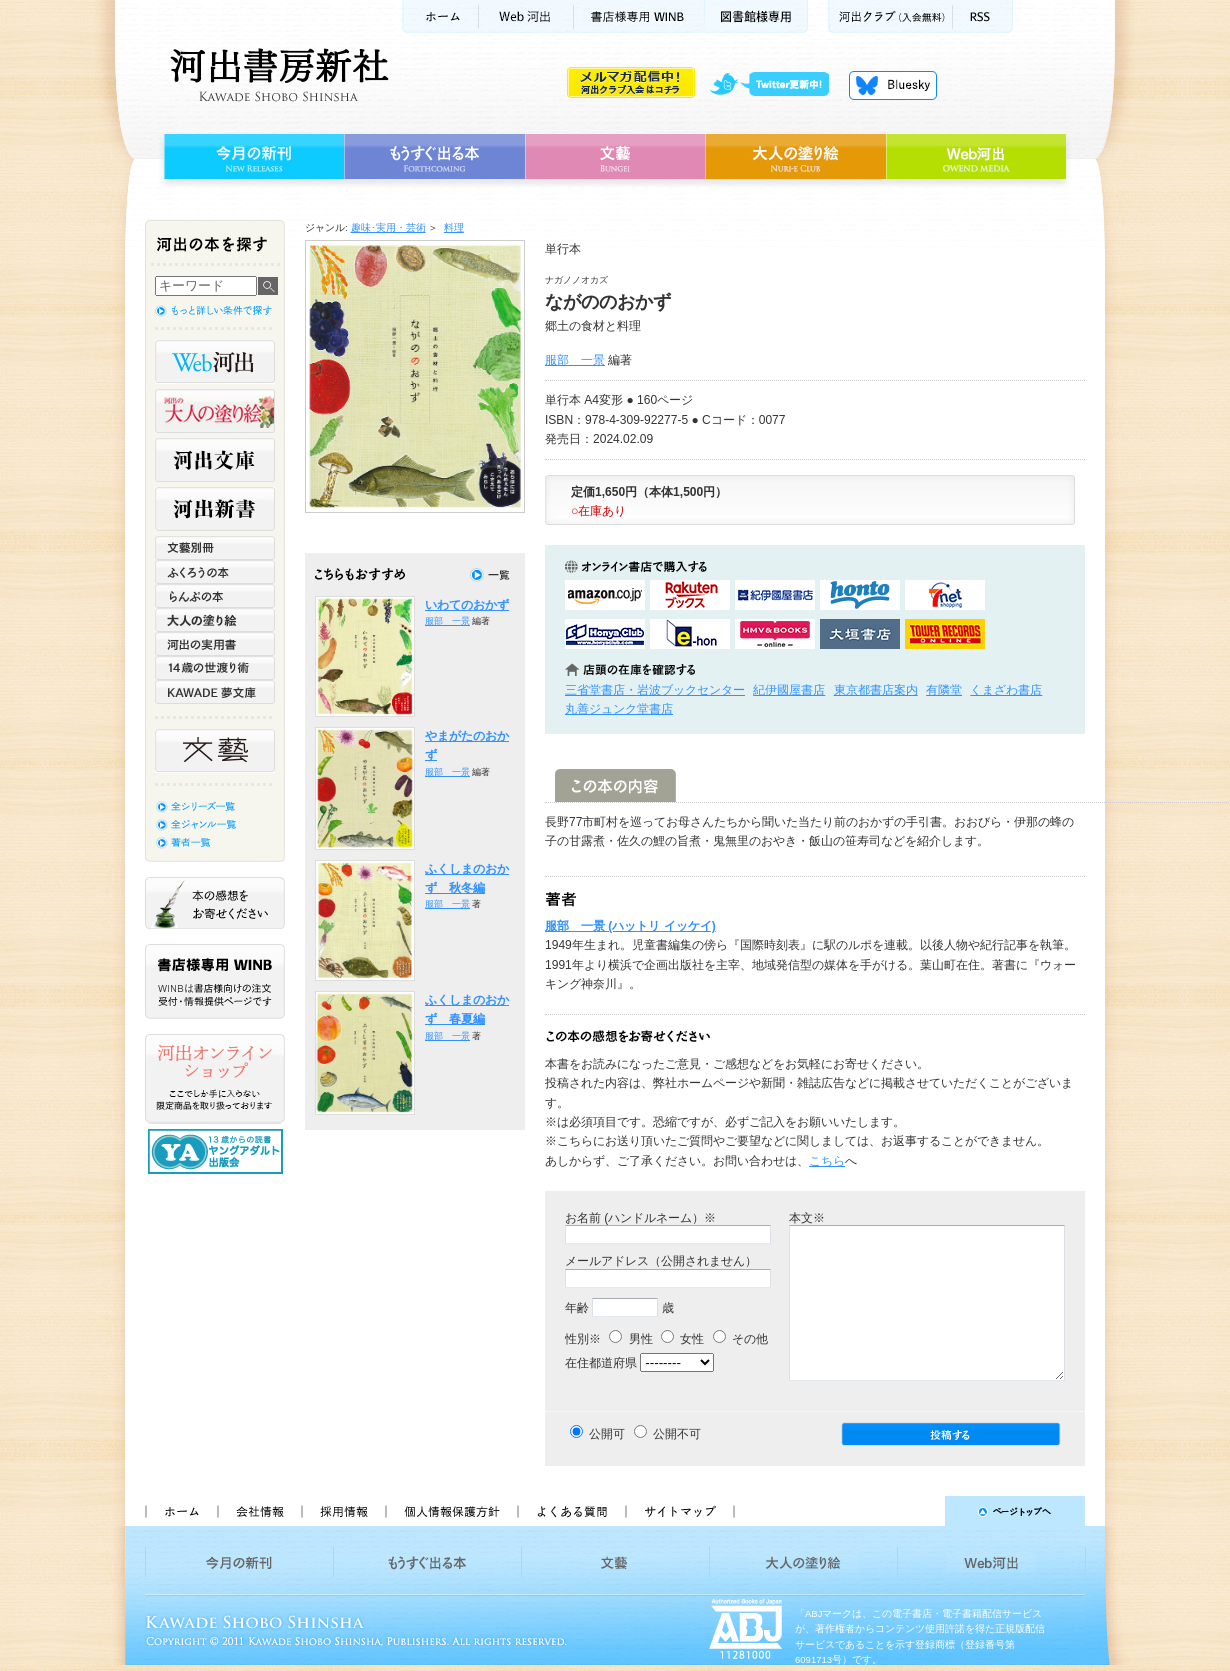 The width and height of the screenshot is (1230, 1671). What do you see at coordinates (775, 595) in the screenshot?
I see `紀伊國屋書店KinokuniyaBookWebで購入` at bounding box center [775, 595].